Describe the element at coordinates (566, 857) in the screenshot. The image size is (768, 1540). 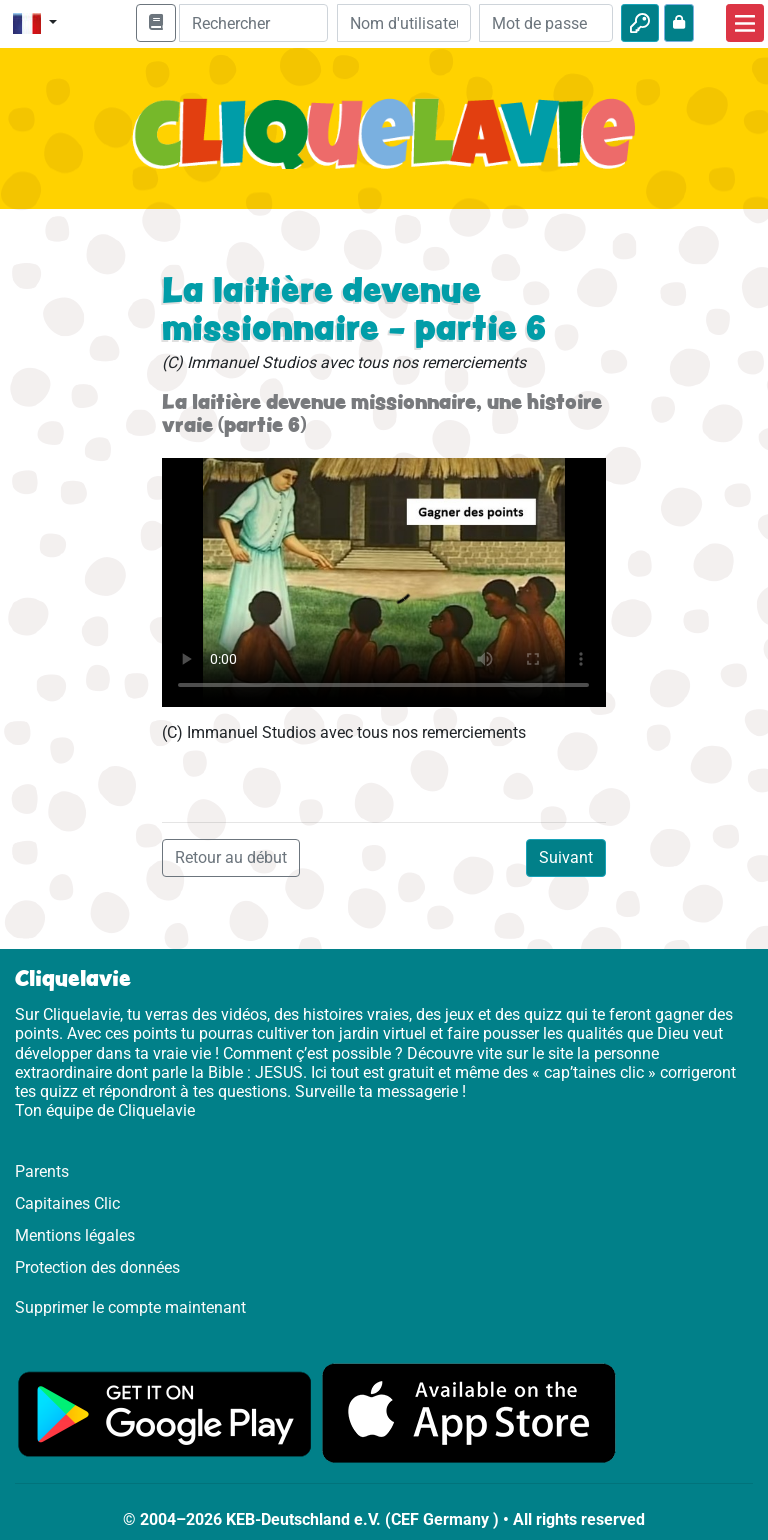
I see `Suivant` at that location.